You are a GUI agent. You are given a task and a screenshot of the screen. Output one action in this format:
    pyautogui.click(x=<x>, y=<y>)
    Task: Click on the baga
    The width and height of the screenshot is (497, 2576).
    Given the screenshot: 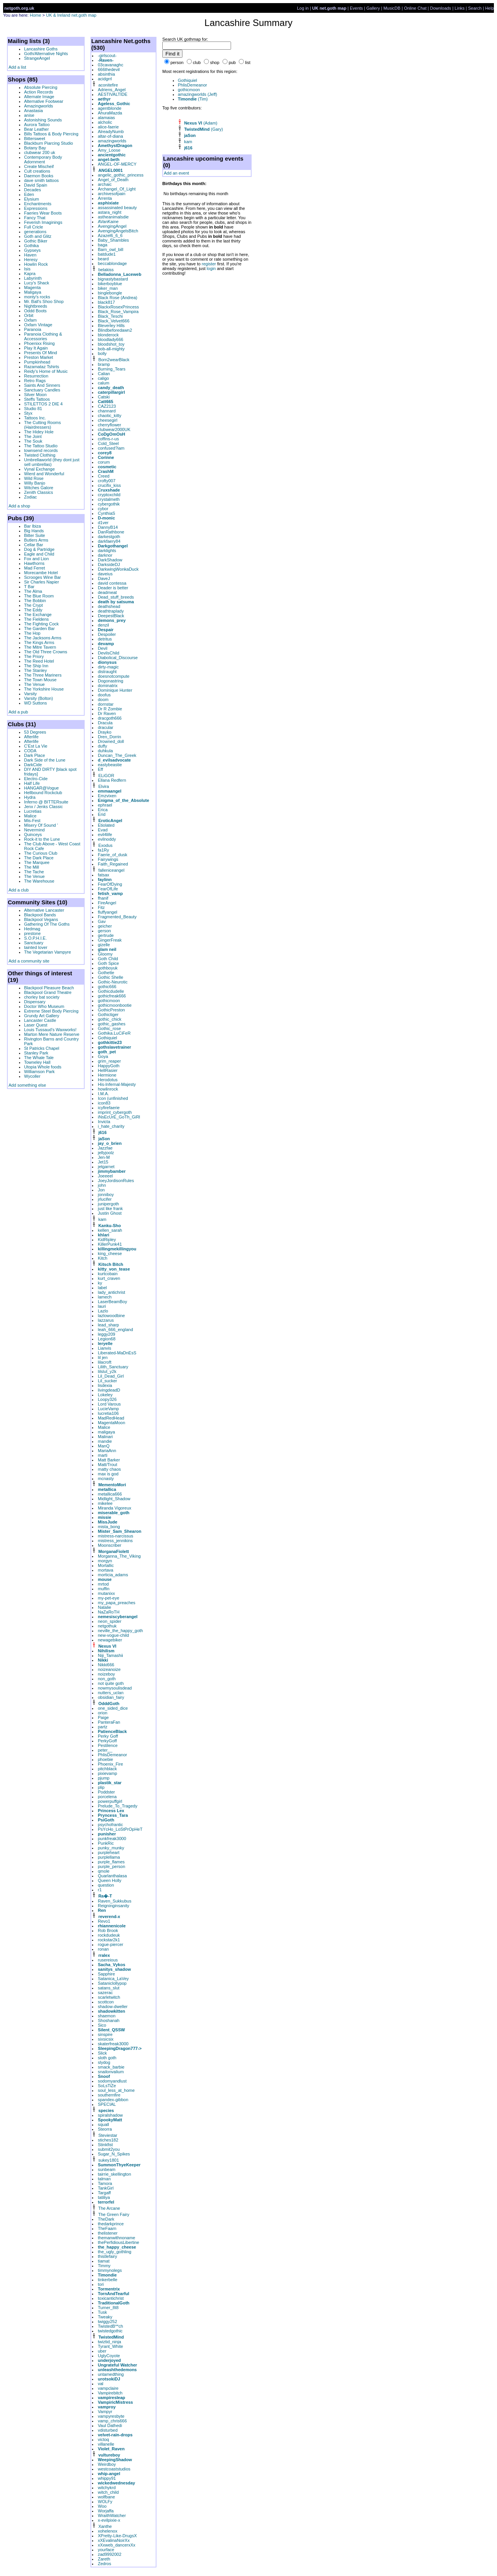 What is the action you would take?
    pyautogui.click(x=102, y=244)
    